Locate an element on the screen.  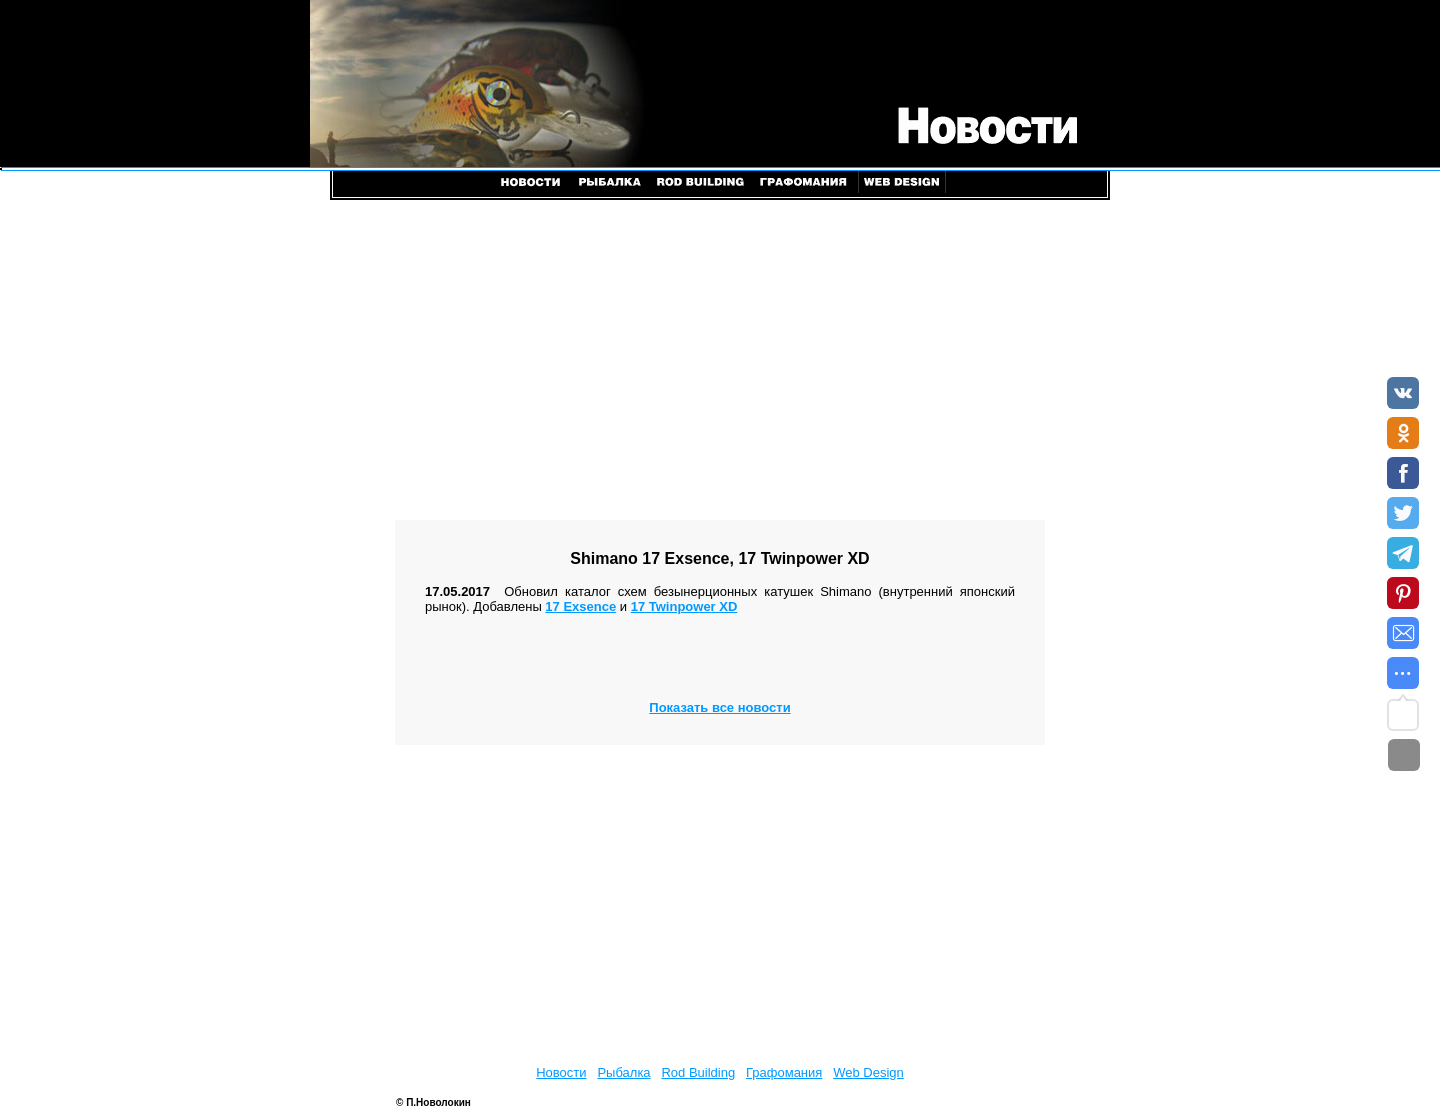
Графомания is located at coordinates (784, 1072).